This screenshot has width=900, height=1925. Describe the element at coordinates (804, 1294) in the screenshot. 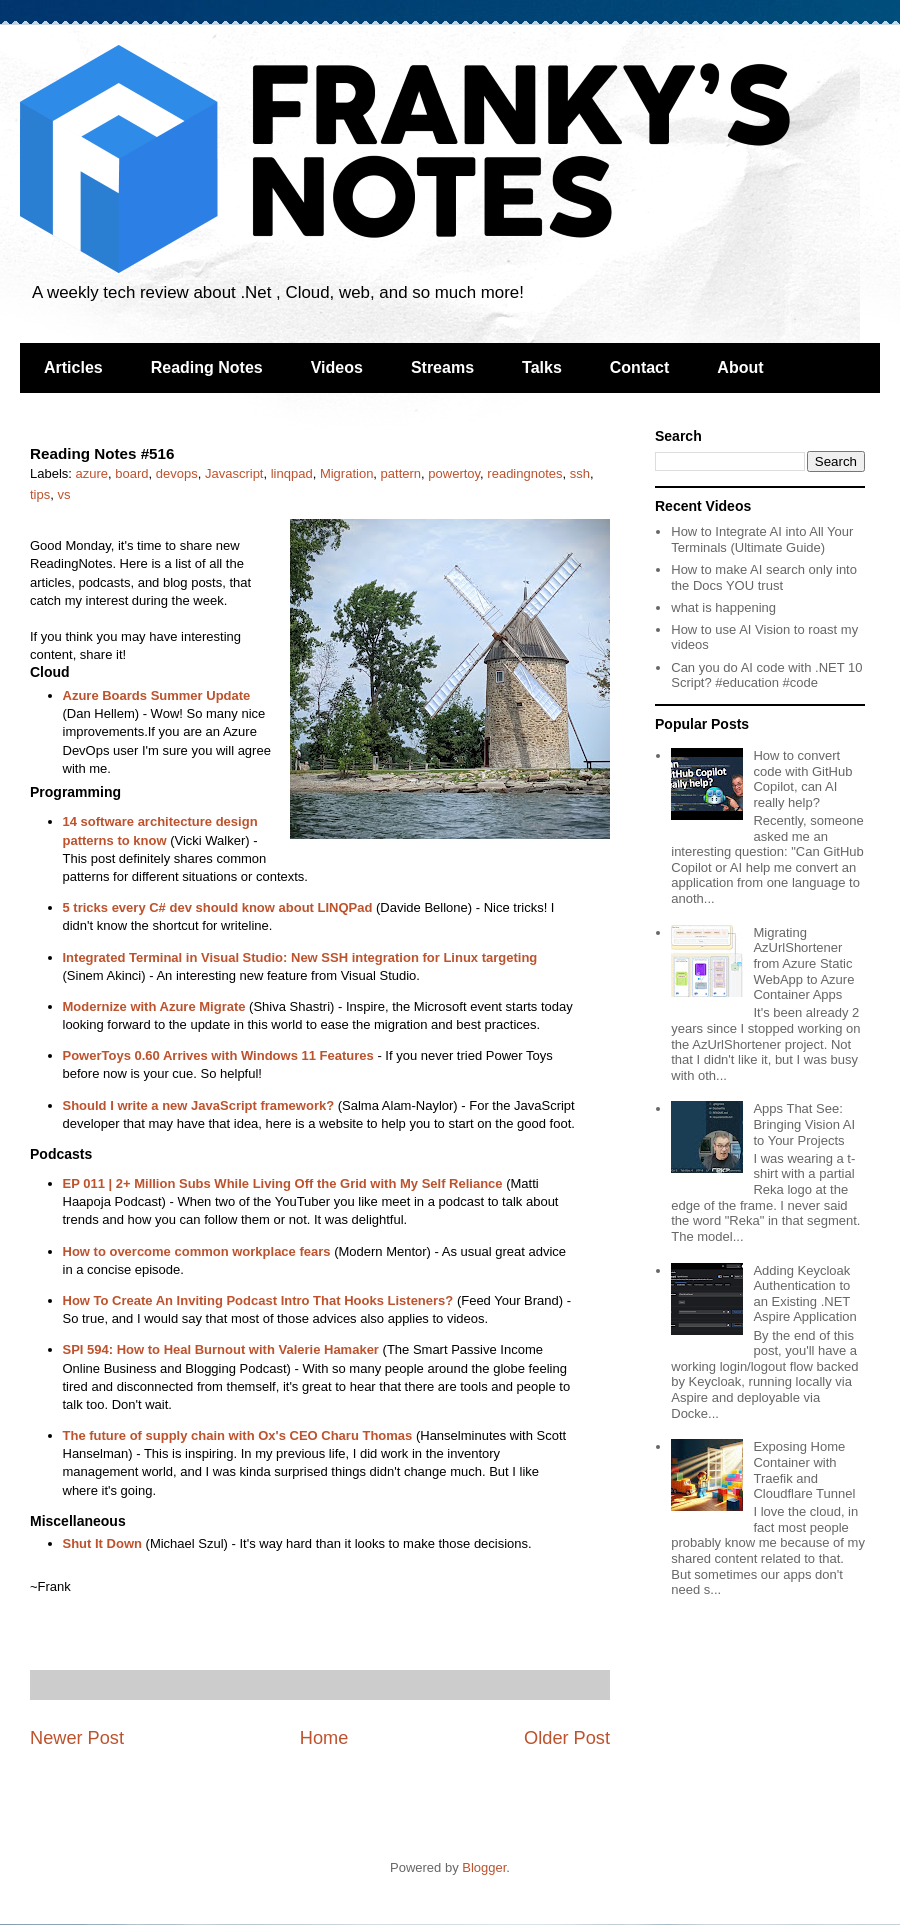

I see `Adding Keycloak Authentication to an Existing .NET Aspire Application` at that location.